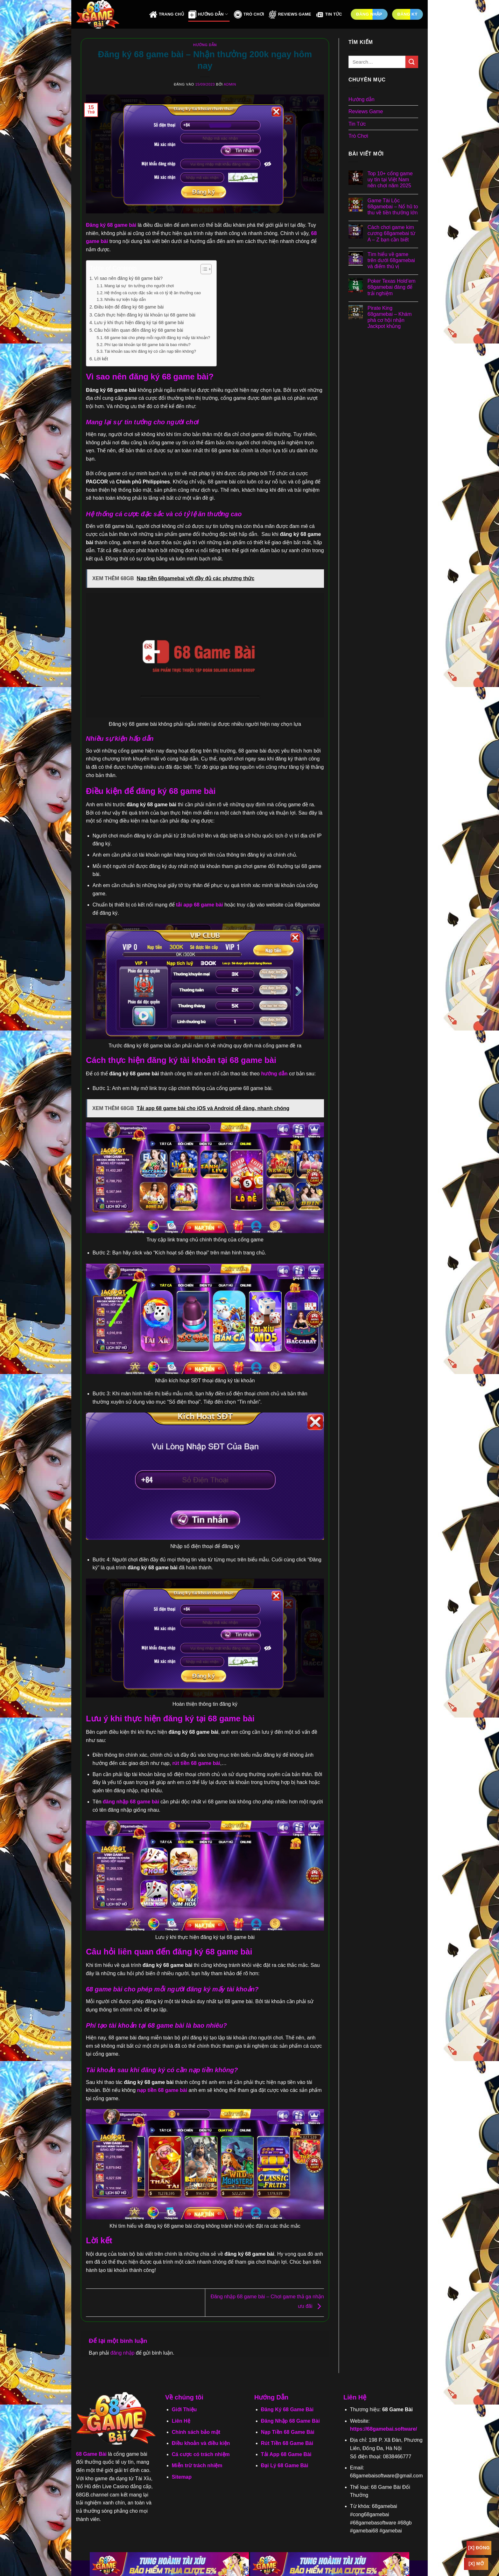 The image size is (499, 2576). Describe the element at coordinates (392, 287) in the screenshot. I see `Poker Texas Hold’em 68gamebai đáng để trải nghiệm` at that location.